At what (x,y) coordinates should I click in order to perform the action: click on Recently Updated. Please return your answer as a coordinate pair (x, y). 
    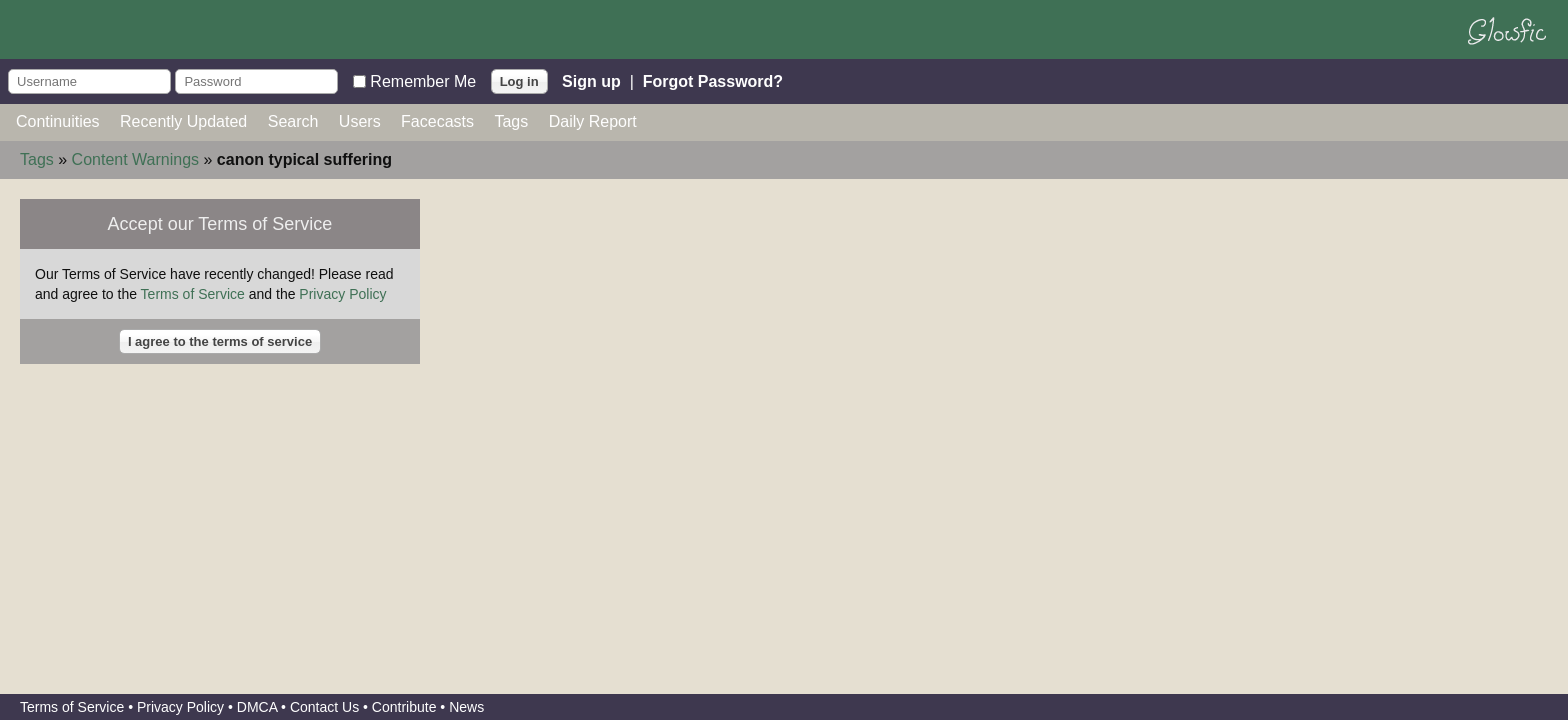
    Looking at the image, I should click on (183, 121).